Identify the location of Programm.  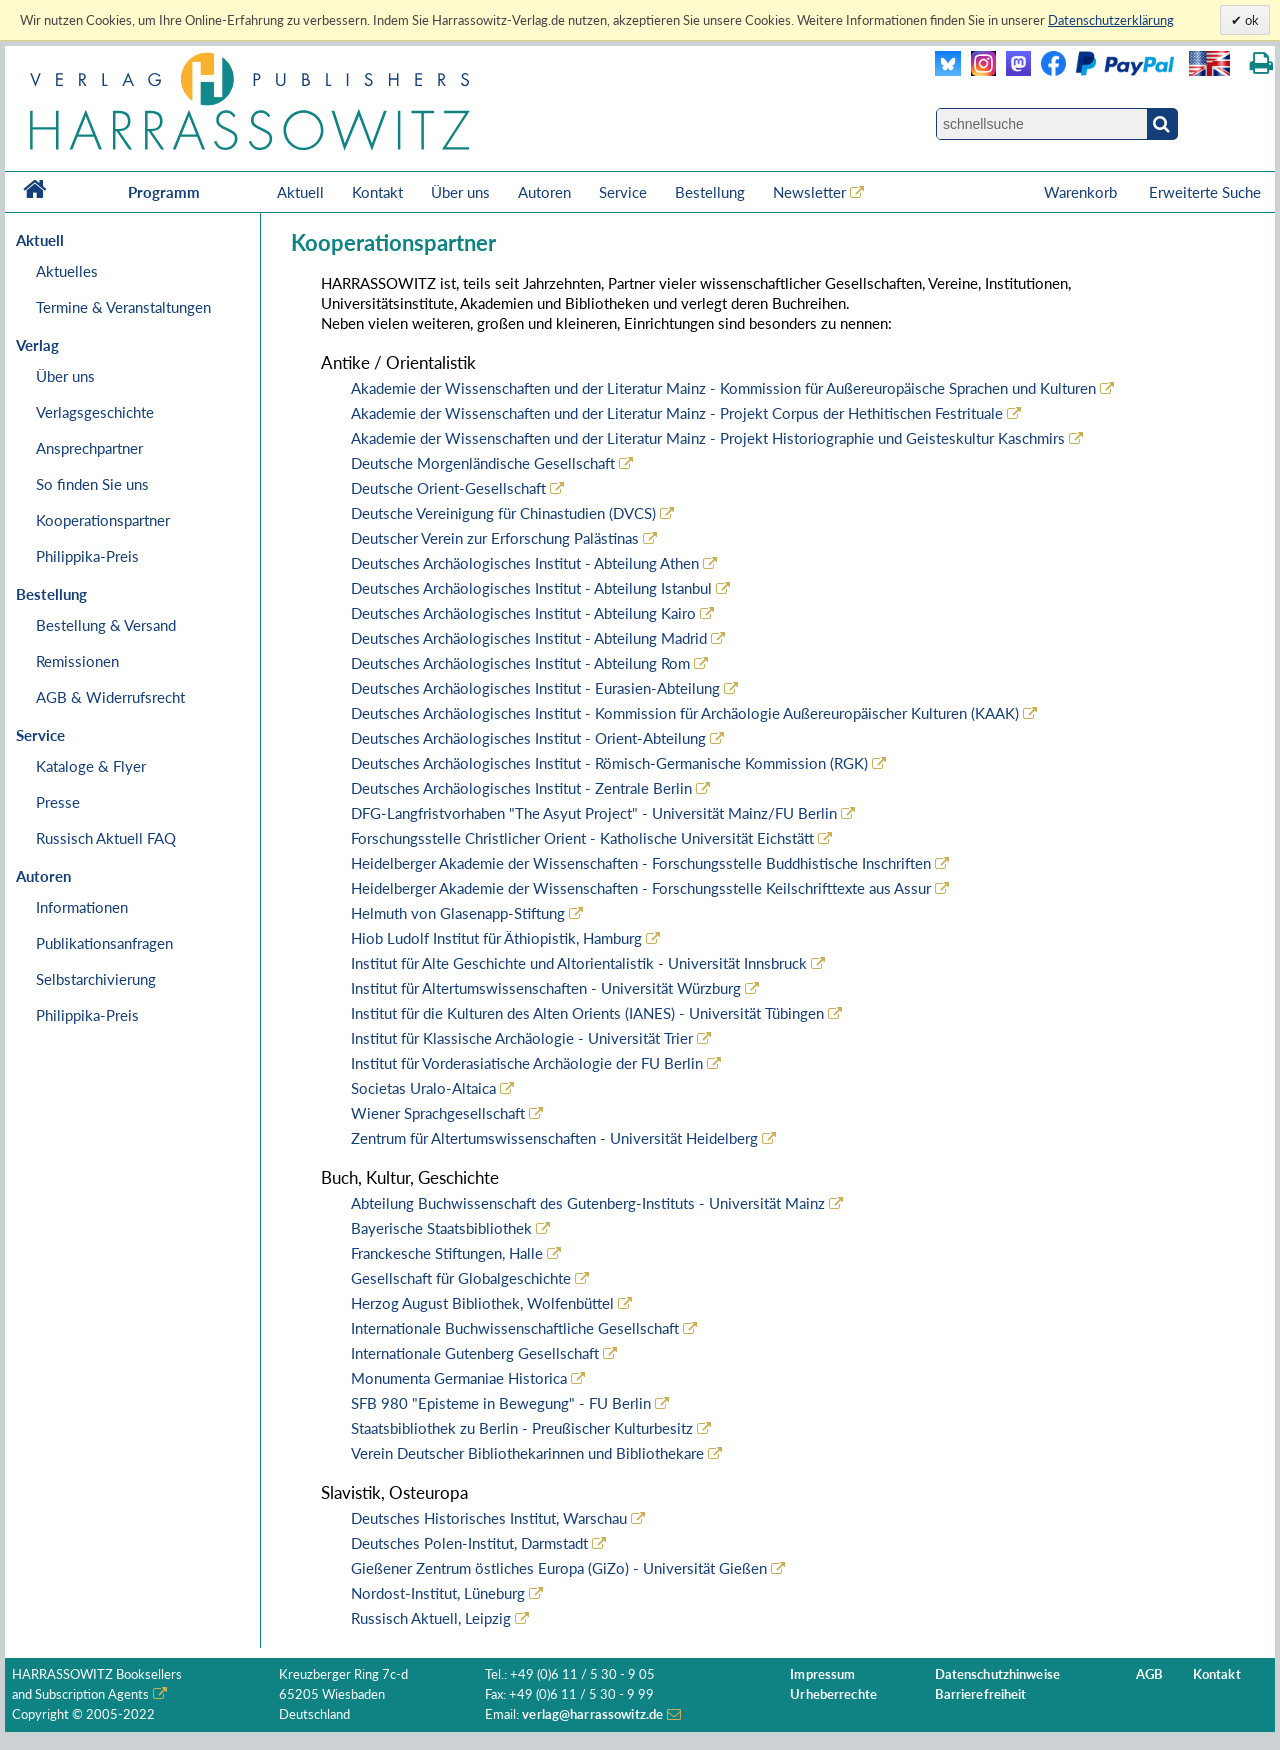
(164, 192).